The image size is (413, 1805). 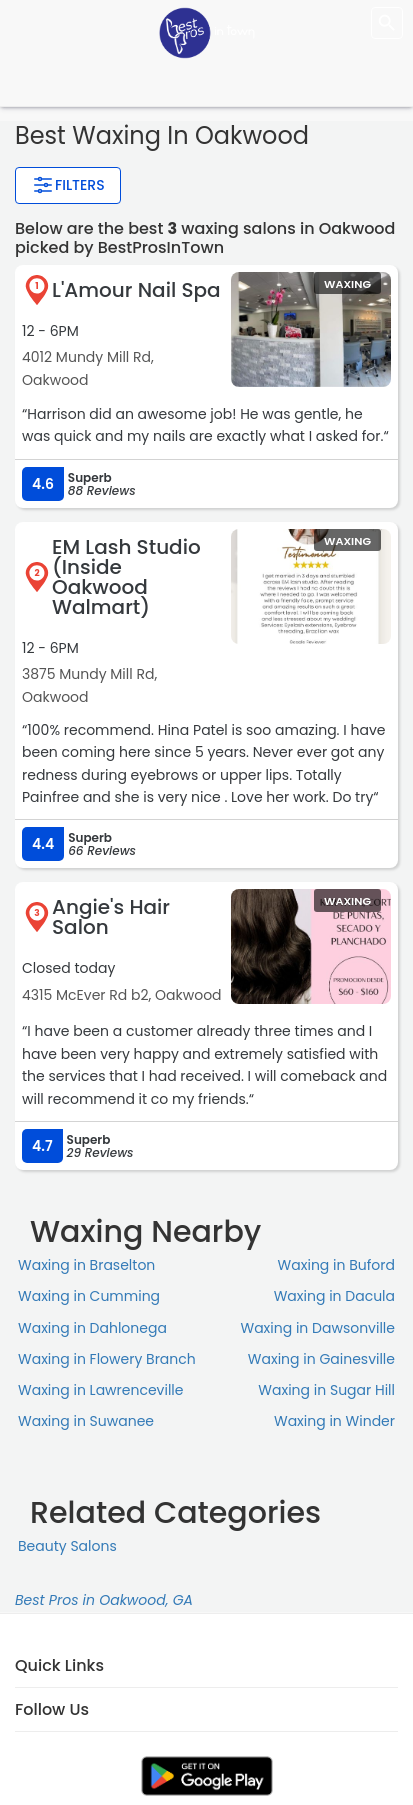 What do you see at coordinates (334, 1421) in the screenshot?
I see `Waxing in Winder` at bounding box center [334, 1421].